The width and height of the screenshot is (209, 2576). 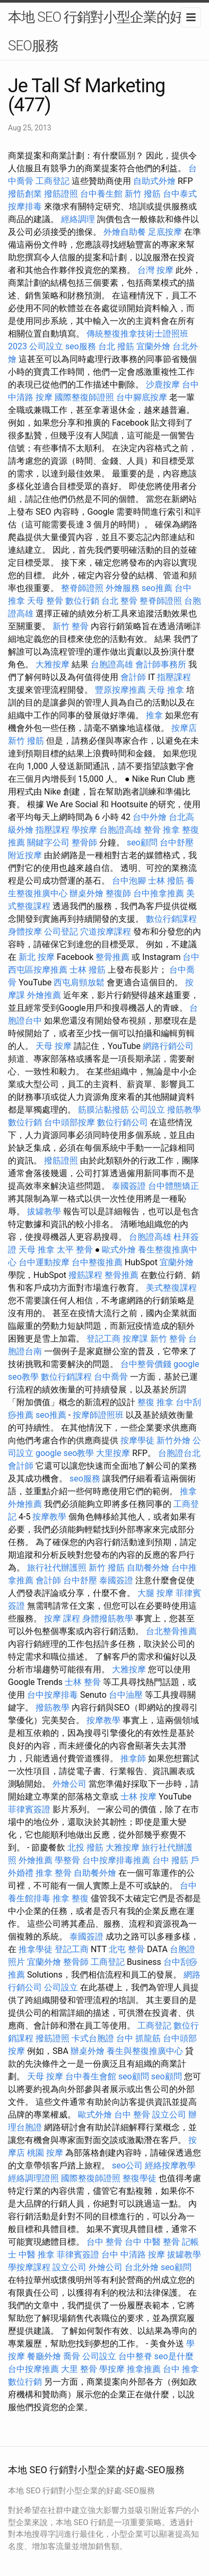 I want to click on 台中按摩排毒推薦, so click(x=116, y=1860).